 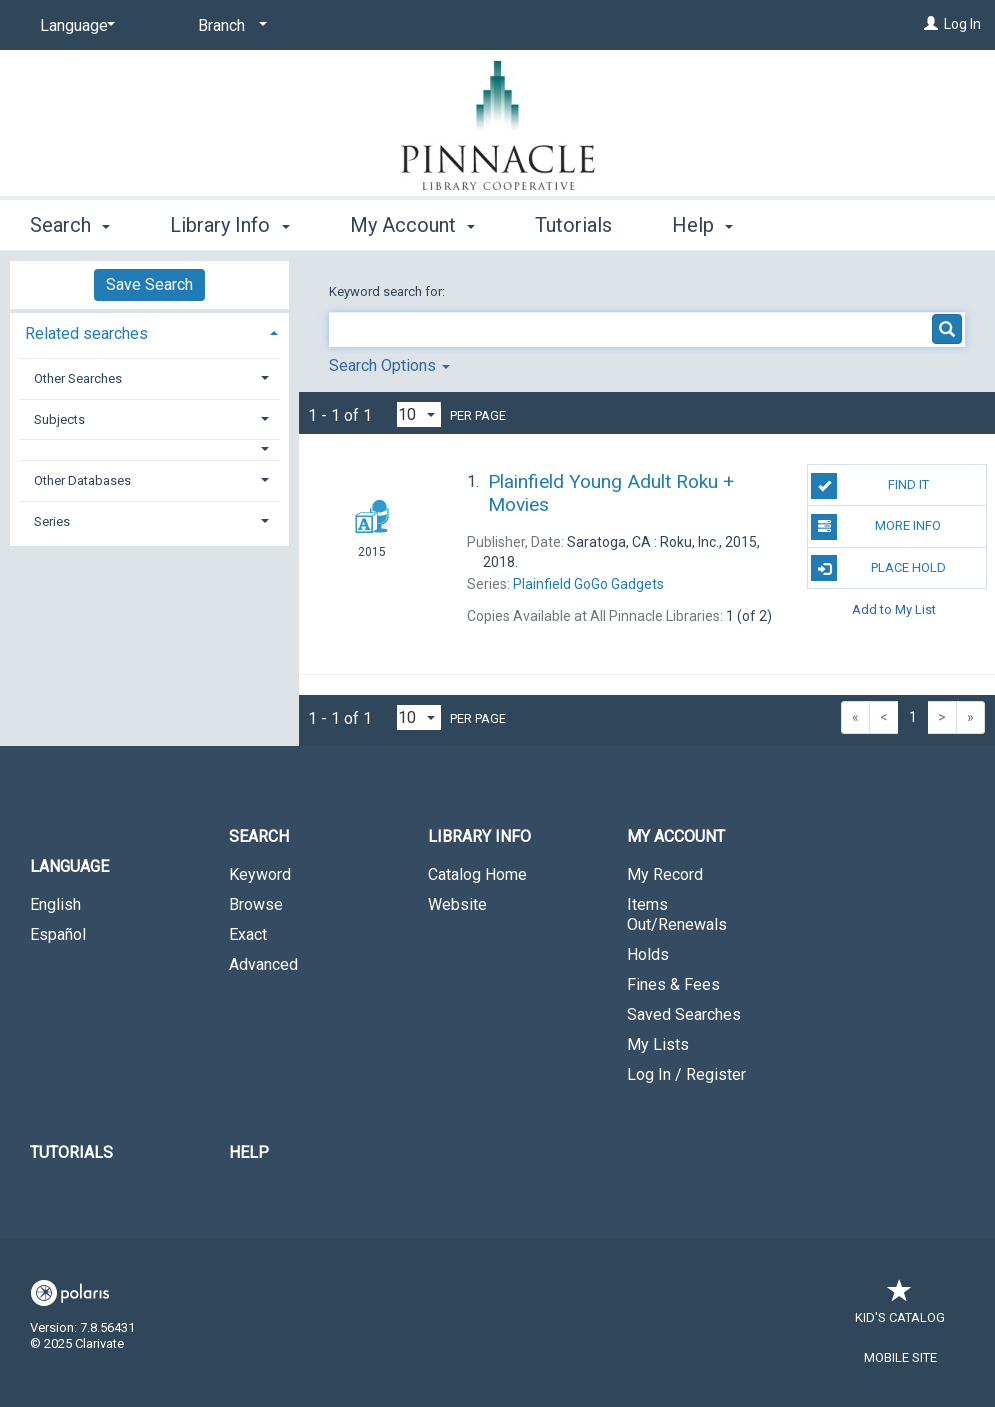 I want to click on Subjects [button], so click(x=59, y=419).